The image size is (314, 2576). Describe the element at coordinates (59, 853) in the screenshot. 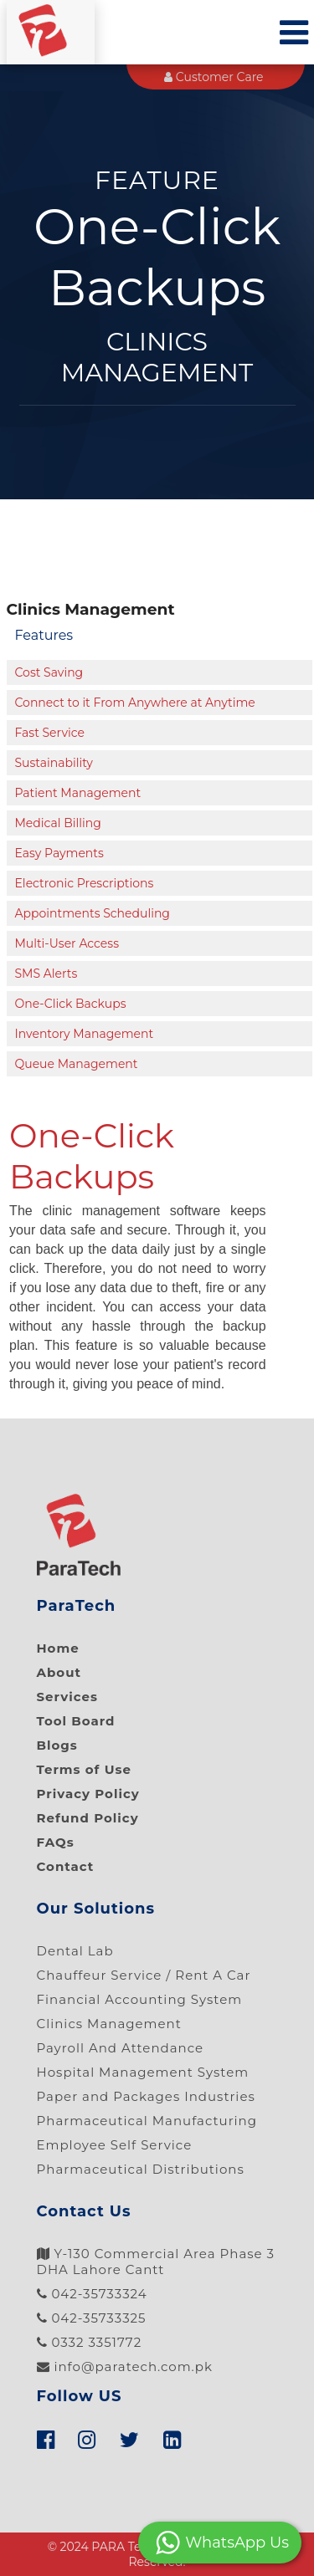

I see `Easy Payments` at that location.